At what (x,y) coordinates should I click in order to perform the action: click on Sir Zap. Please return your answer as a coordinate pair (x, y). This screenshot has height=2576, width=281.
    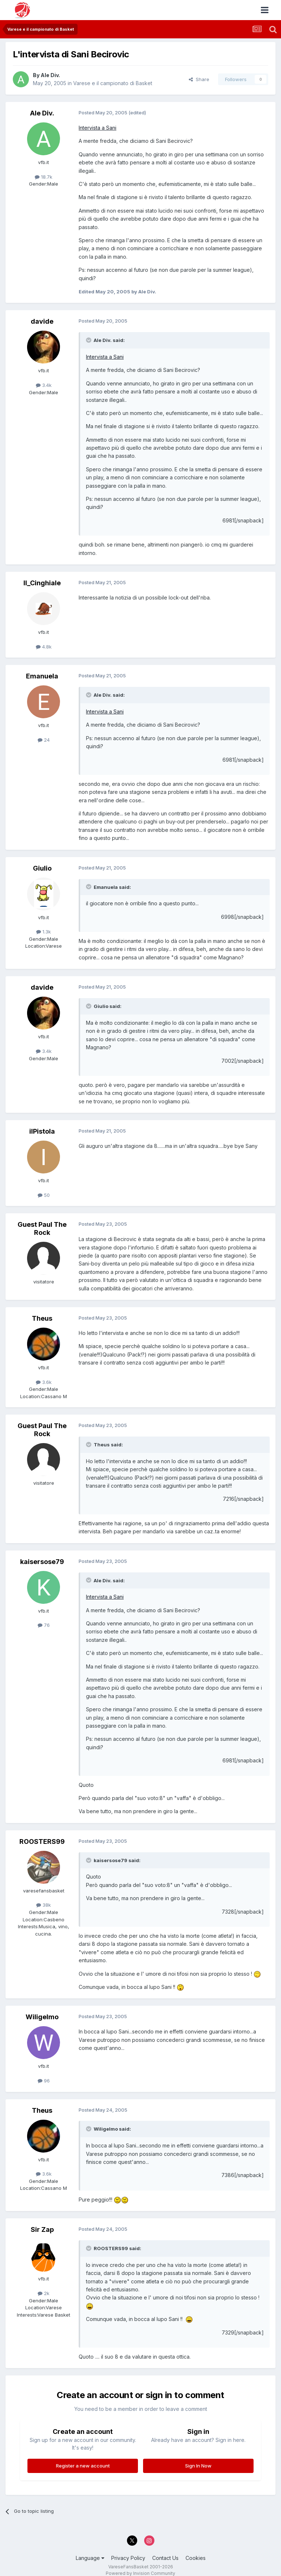
    Looking at the image, I should click on (42, 2229).